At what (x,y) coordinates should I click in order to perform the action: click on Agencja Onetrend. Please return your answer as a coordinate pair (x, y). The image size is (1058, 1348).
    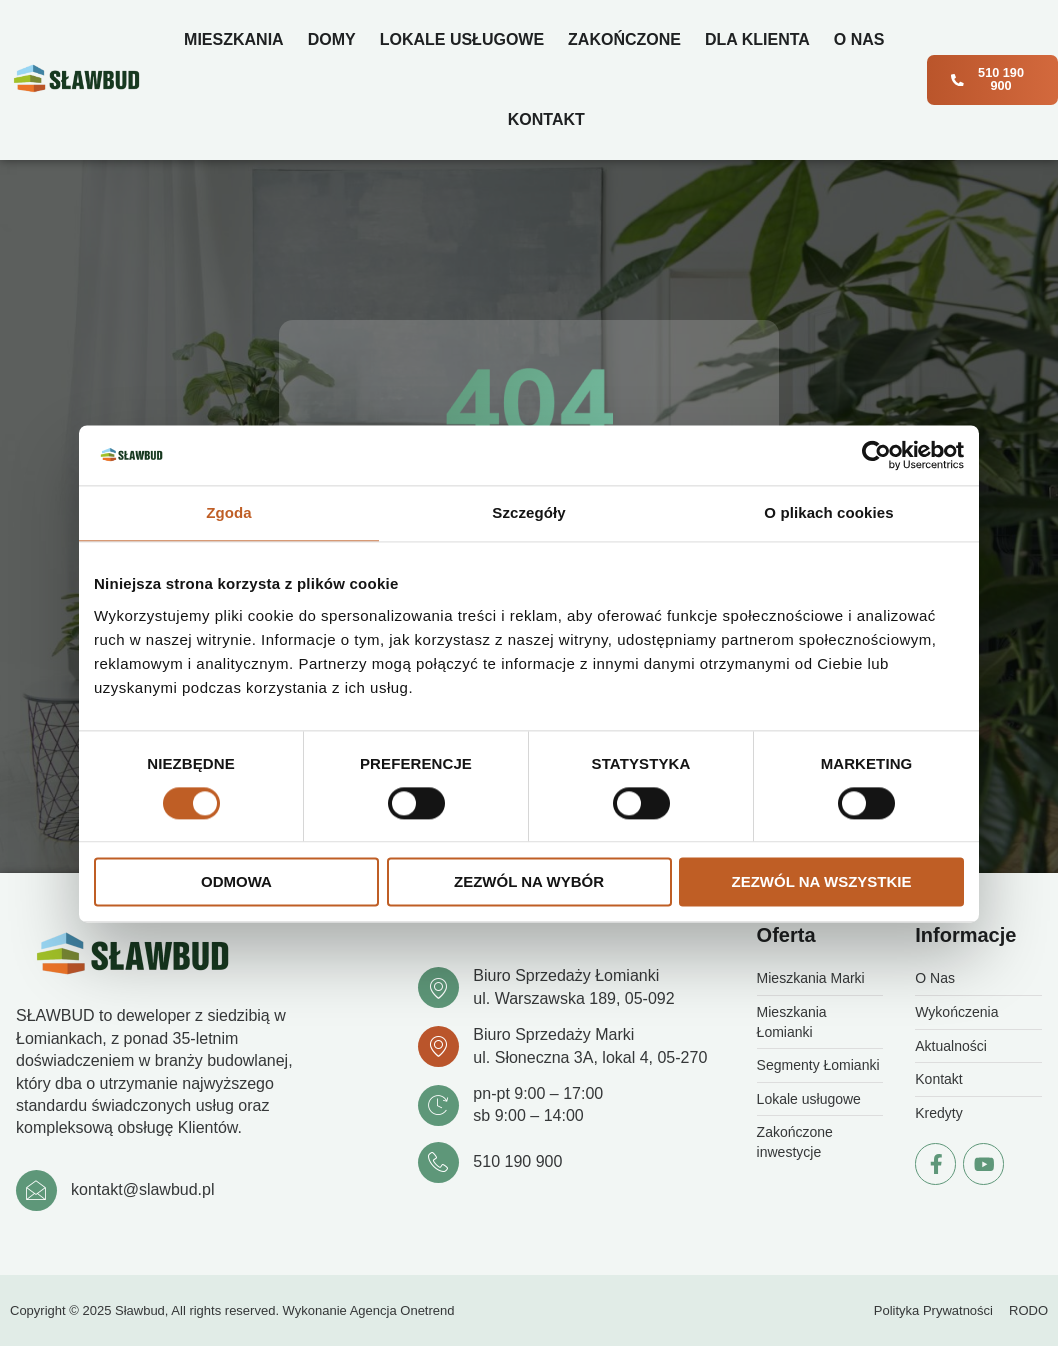
    Looking at the image, I should click on (402, 1311).